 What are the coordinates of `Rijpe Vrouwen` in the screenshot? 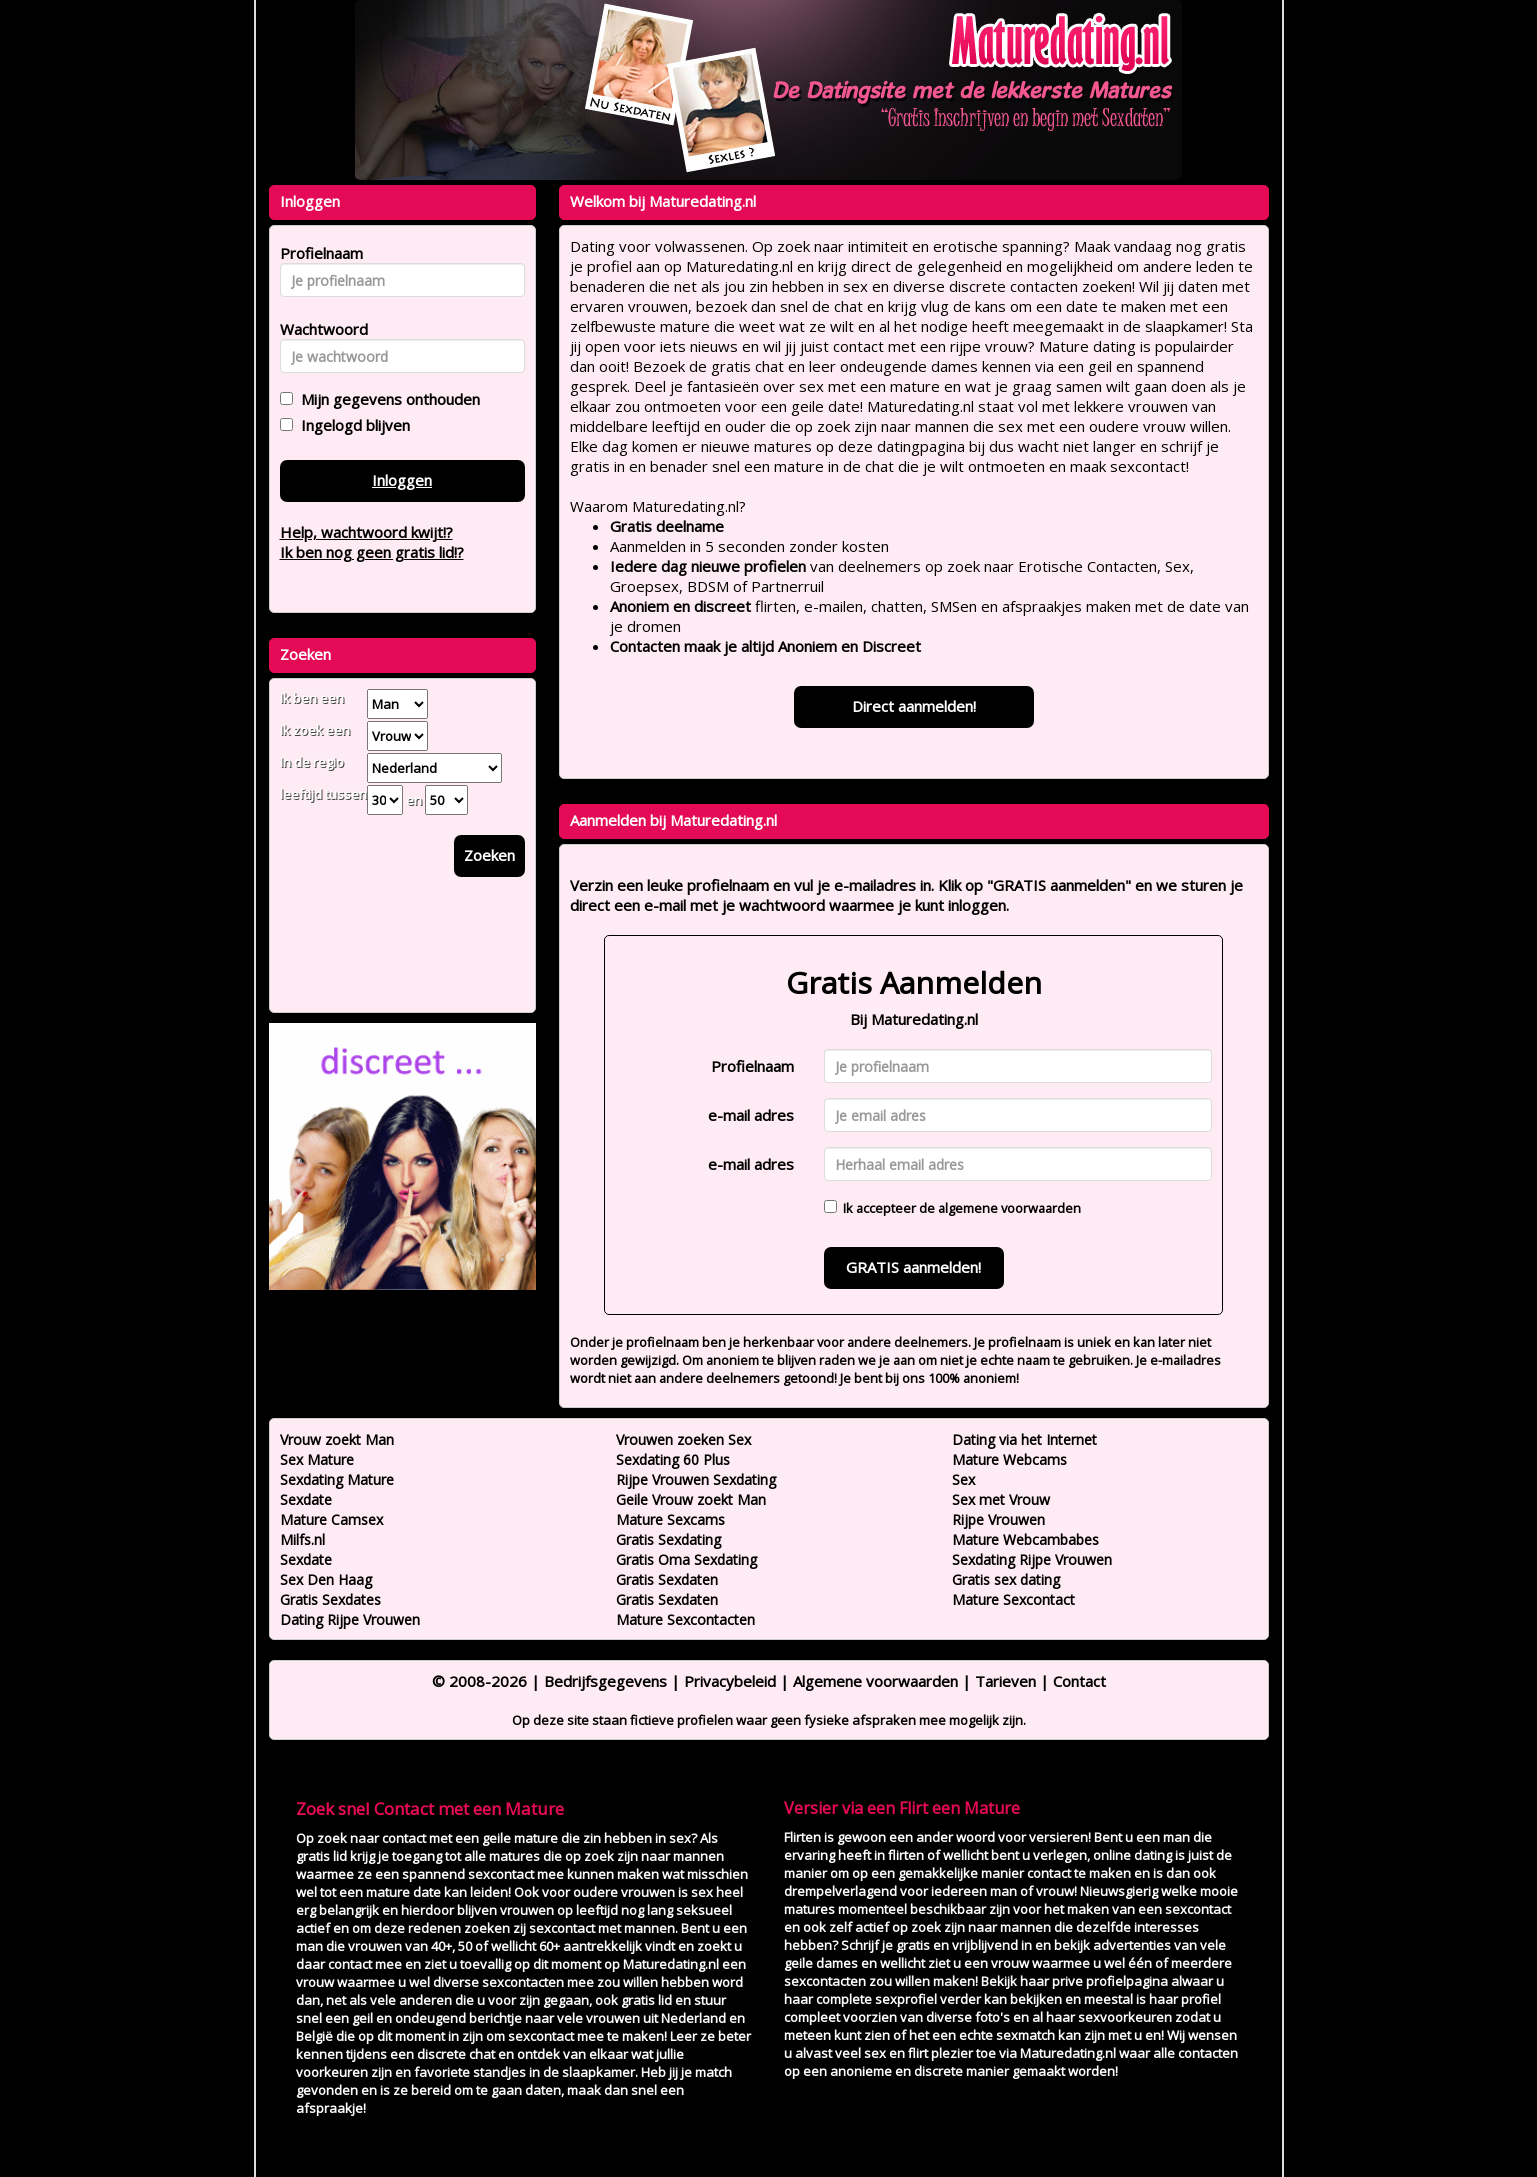 It's located at (998, 1519).